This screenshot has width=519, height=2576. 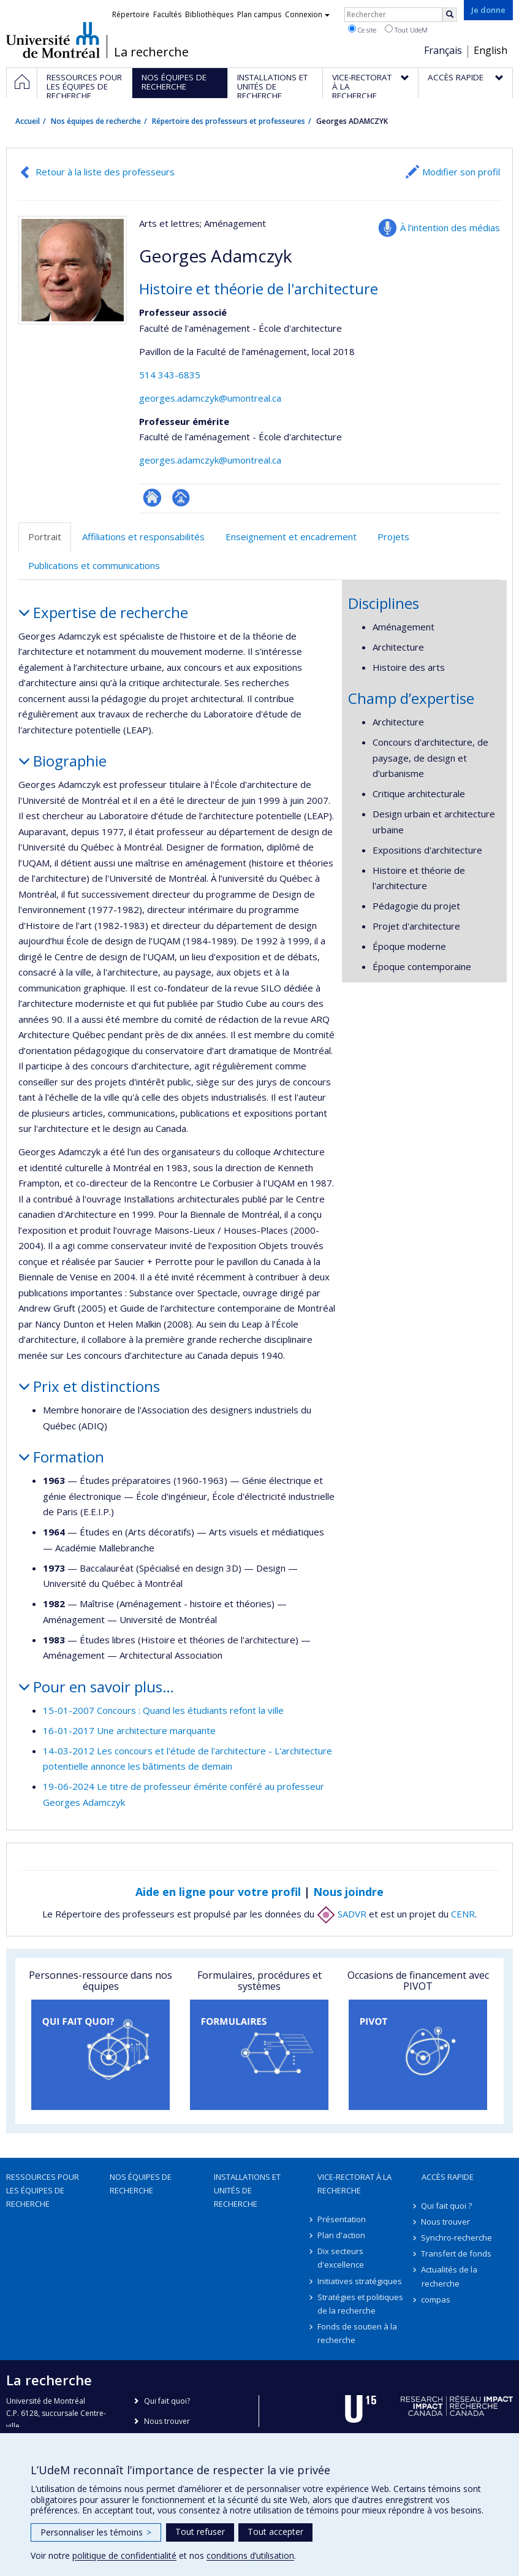 What do you see at coordinates (461, 172) in the screenshot?
I see `Modifier son profil` at bounding box center [461, 172].